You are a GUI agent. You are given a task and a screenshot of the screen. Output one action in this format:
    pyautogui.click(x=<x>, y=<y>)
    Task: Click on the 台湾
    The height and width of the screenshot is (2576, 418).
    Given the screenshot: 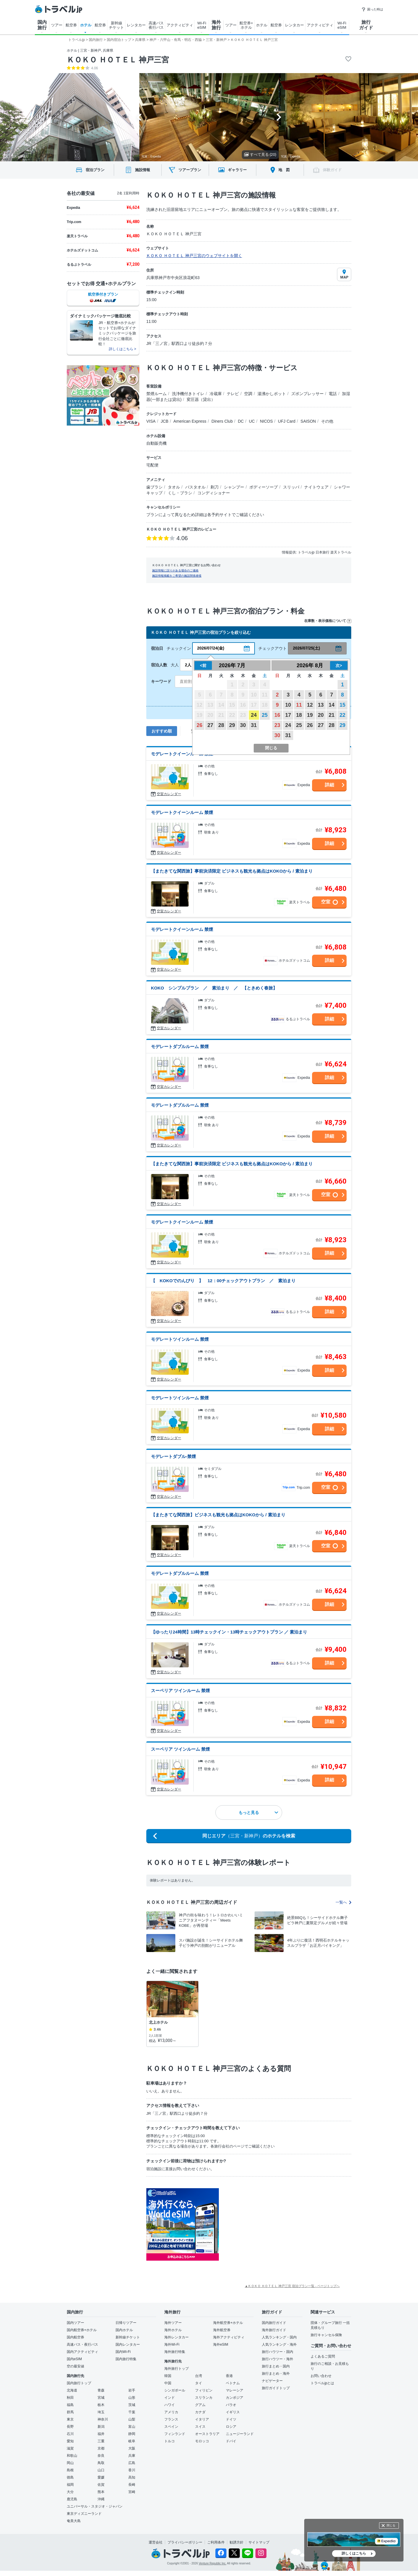 What is the action you would take?
    pyautogui.click(x=198, y=2376)
    